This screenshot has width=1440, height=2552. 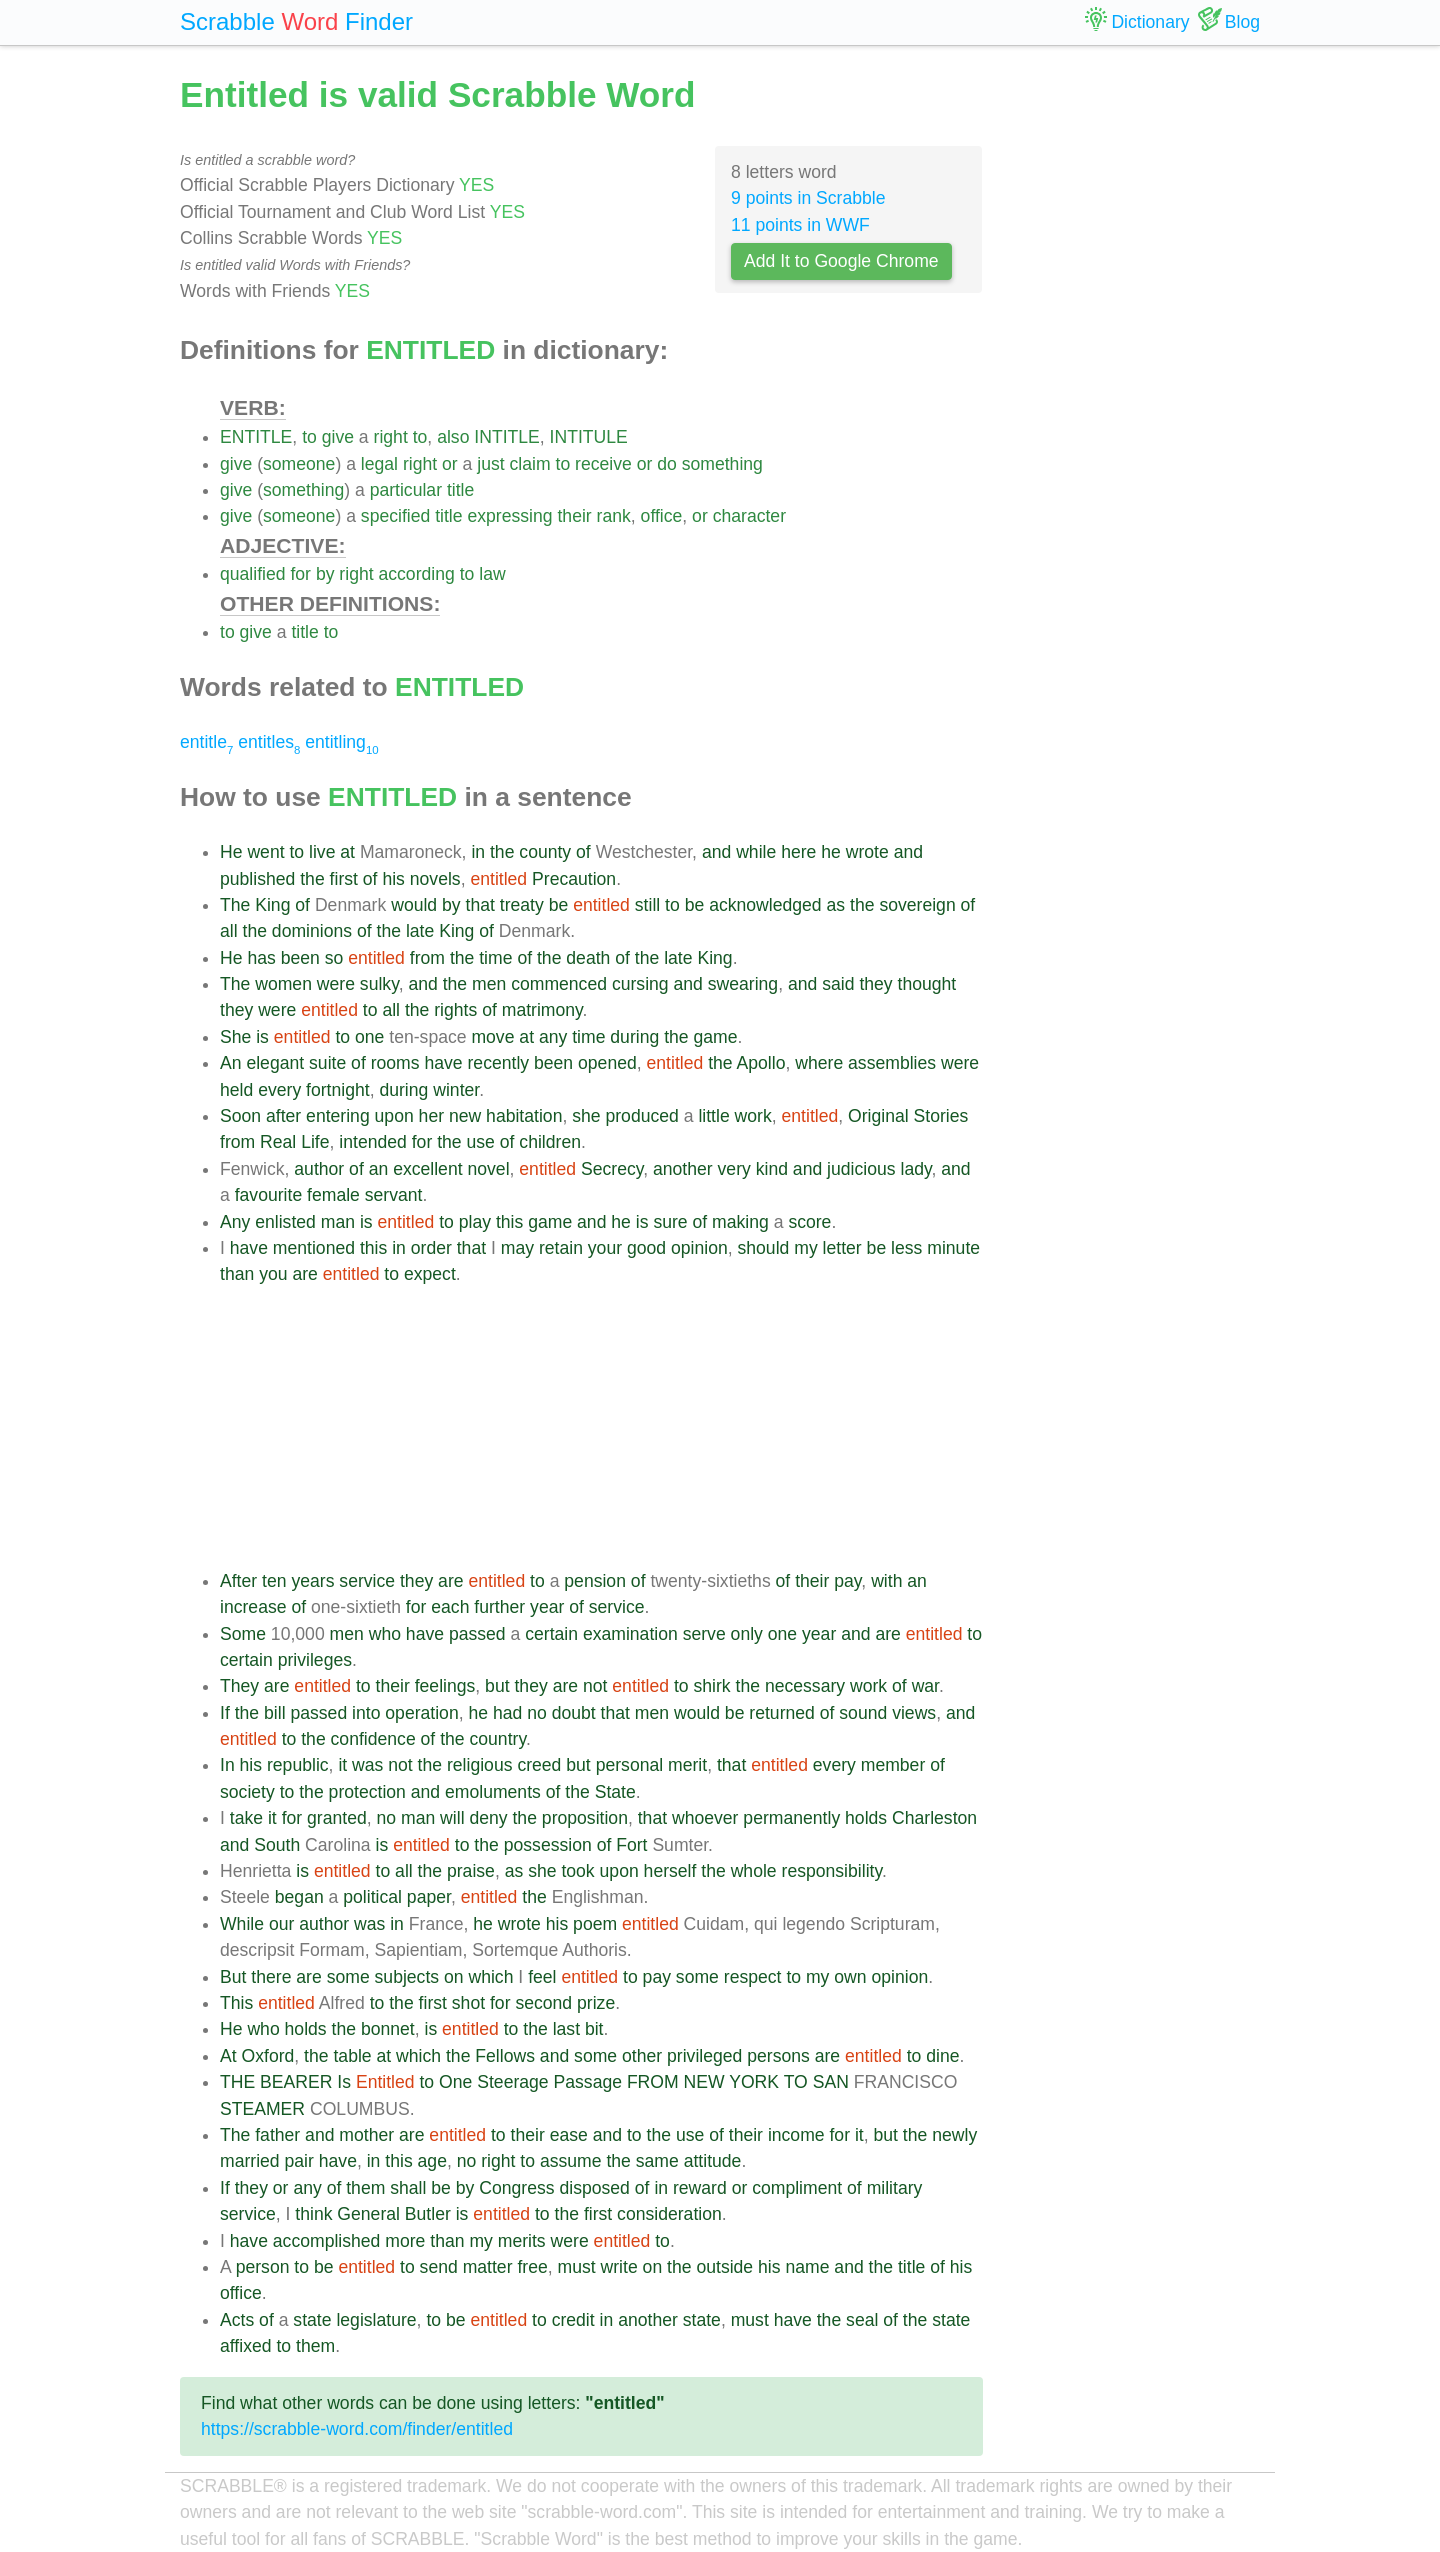 What do you see at coordinates (385, 1634) in the screenshot?
I see `who` at bounding box center [385, 1634].